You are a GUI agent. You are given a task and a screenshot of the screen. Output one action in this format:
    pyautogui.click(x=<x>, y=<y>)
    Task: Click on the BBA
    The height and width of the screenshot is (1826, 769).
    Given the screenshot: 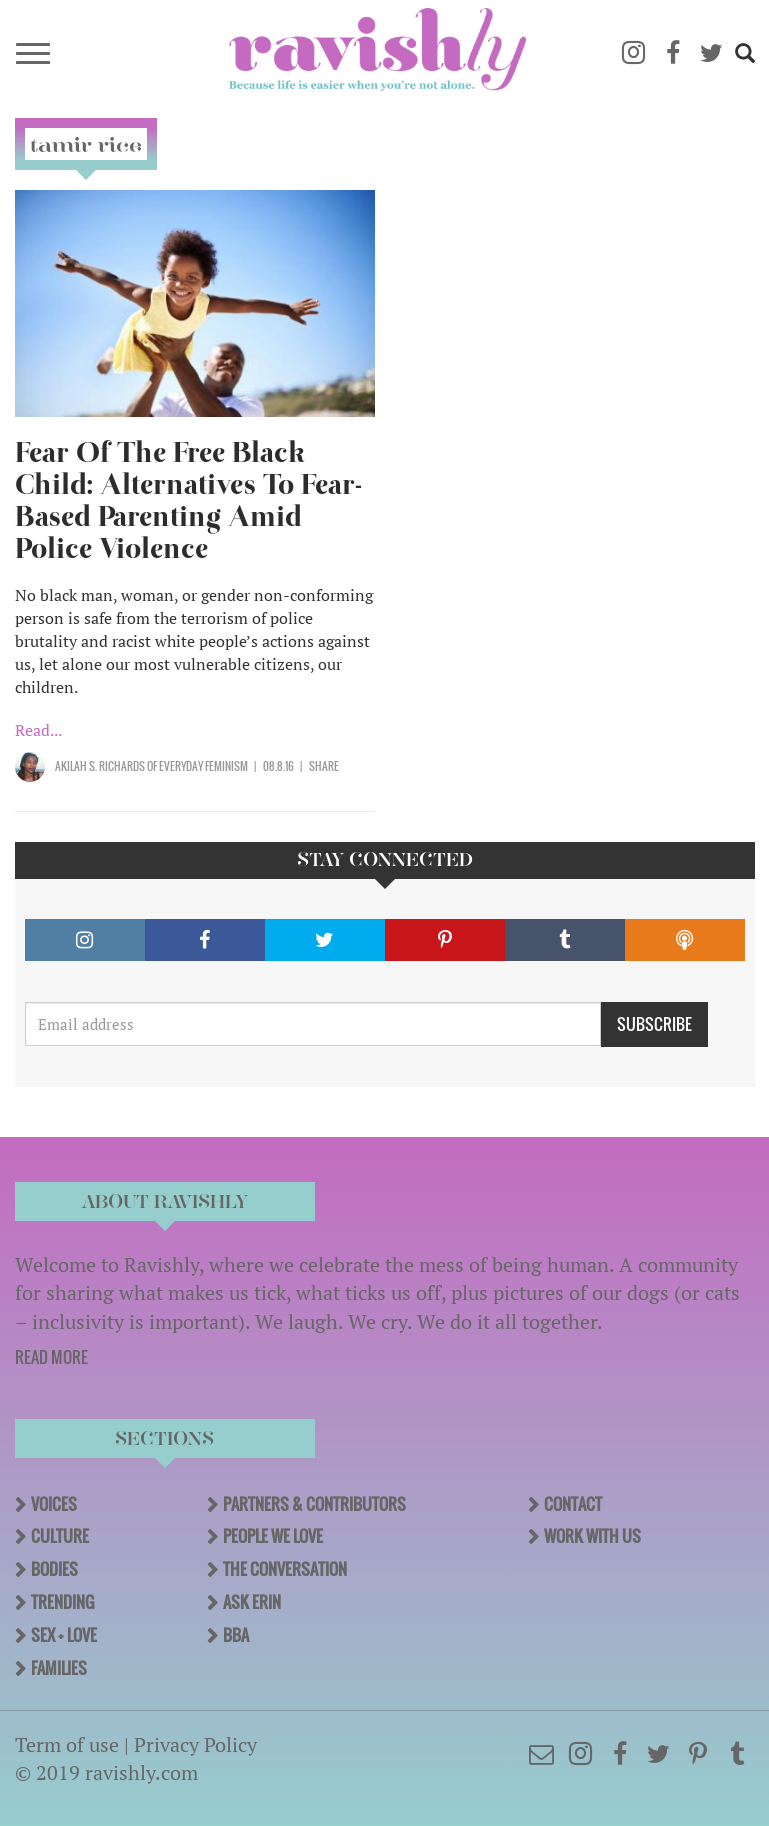 What is the action you would take?
    pyautogui.click(x=236, y=1635)
    